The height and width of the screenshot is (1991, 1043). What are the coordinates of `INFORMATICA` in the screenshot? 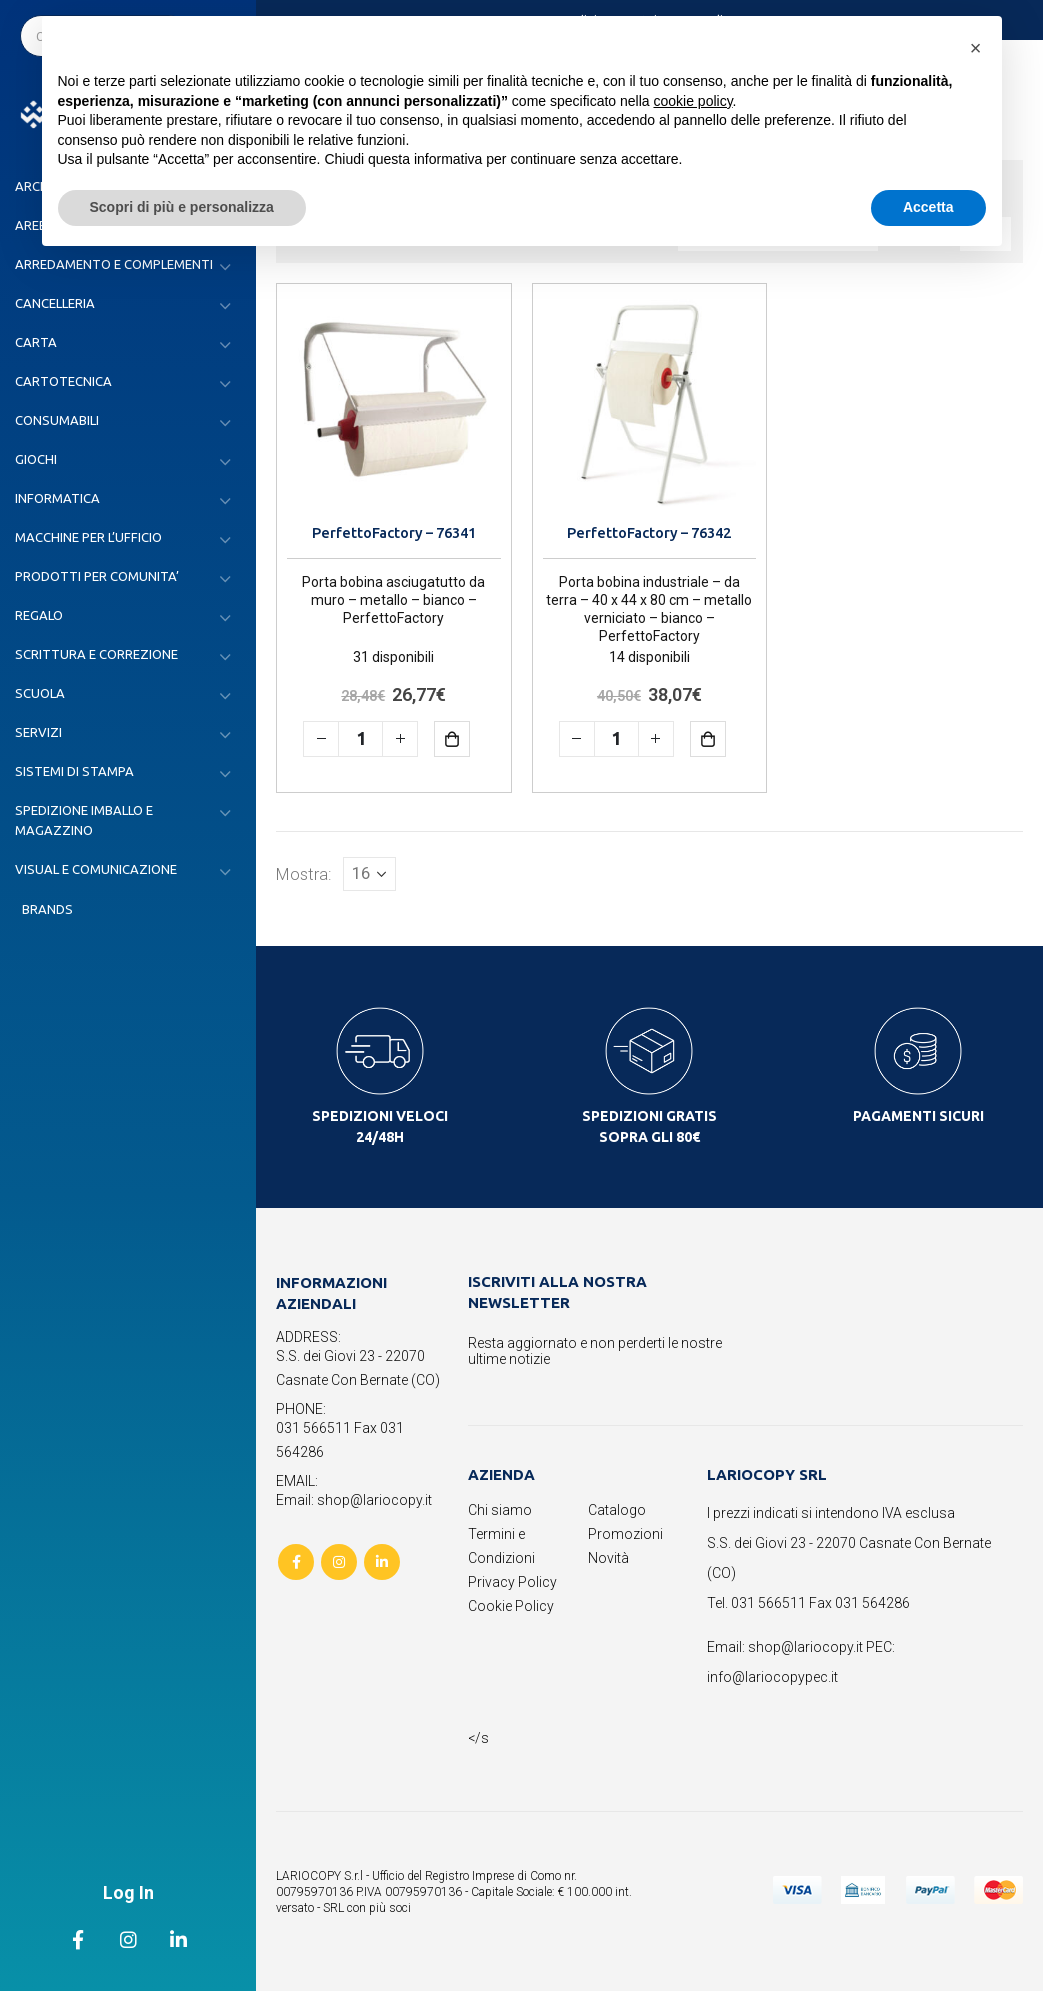 It's located at (57, 498).